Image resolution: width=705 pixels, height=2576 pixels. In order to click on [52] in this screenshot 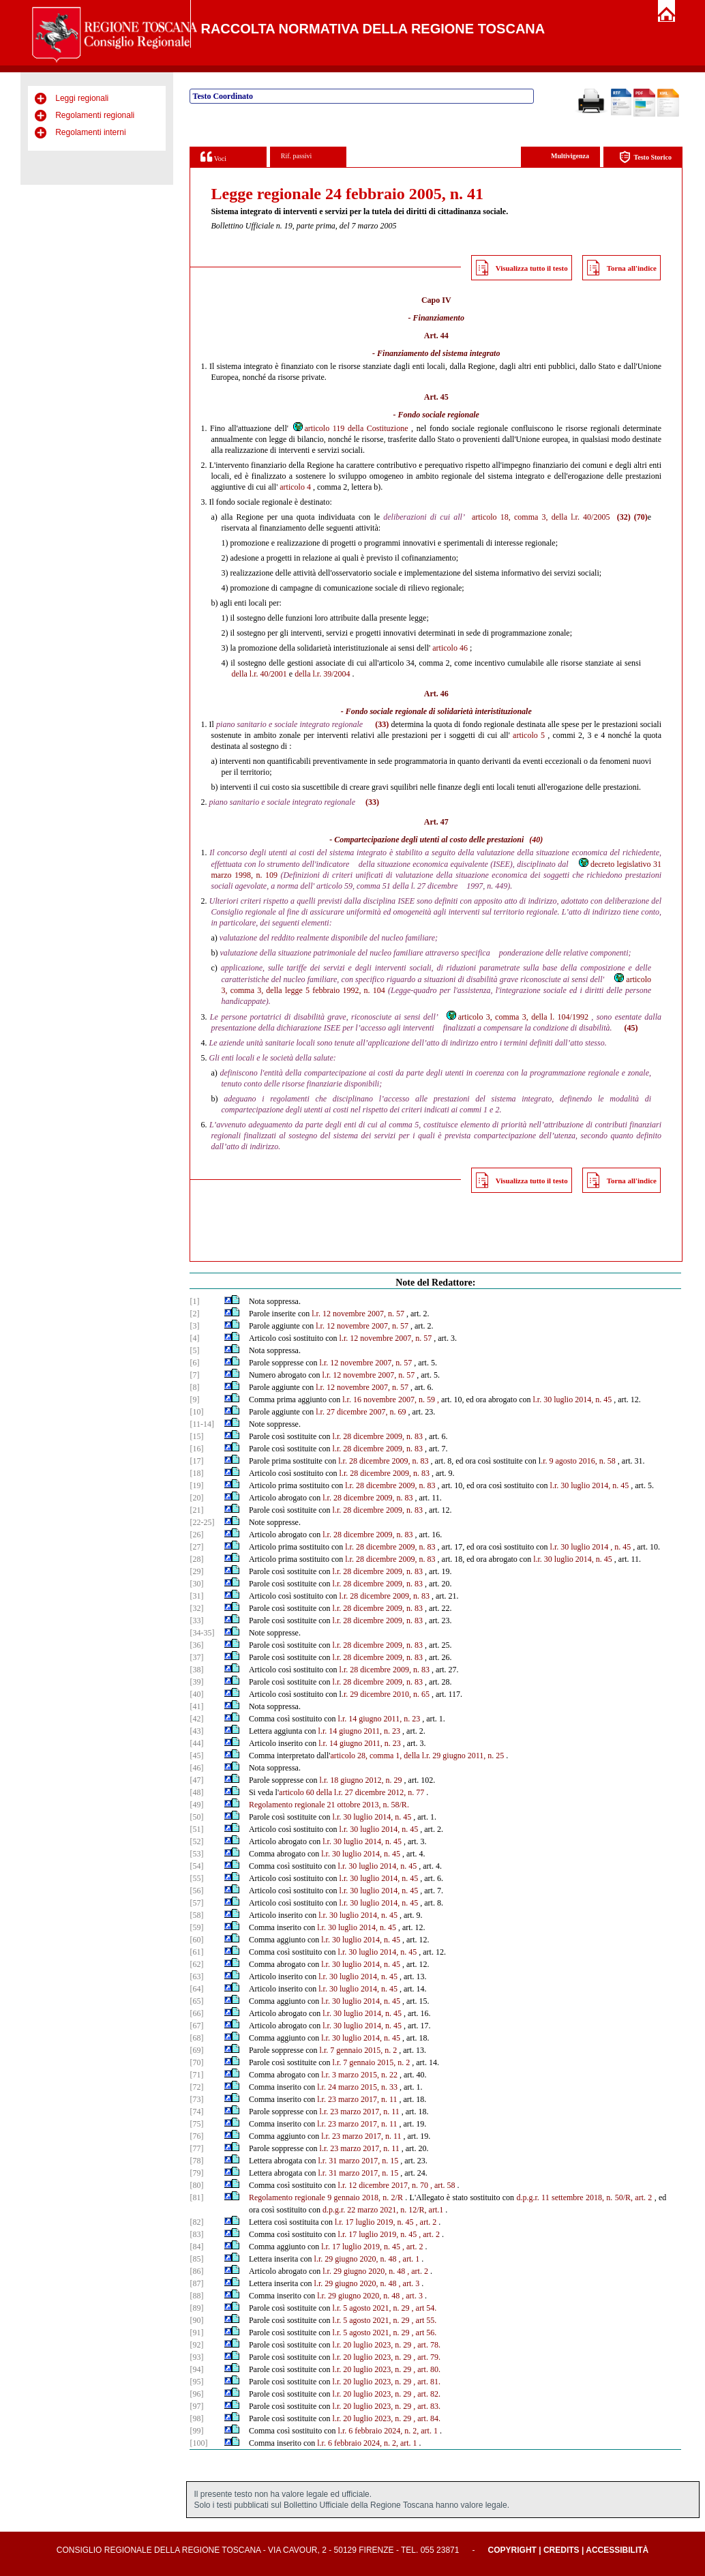, I will do `click(196, 1841)`.